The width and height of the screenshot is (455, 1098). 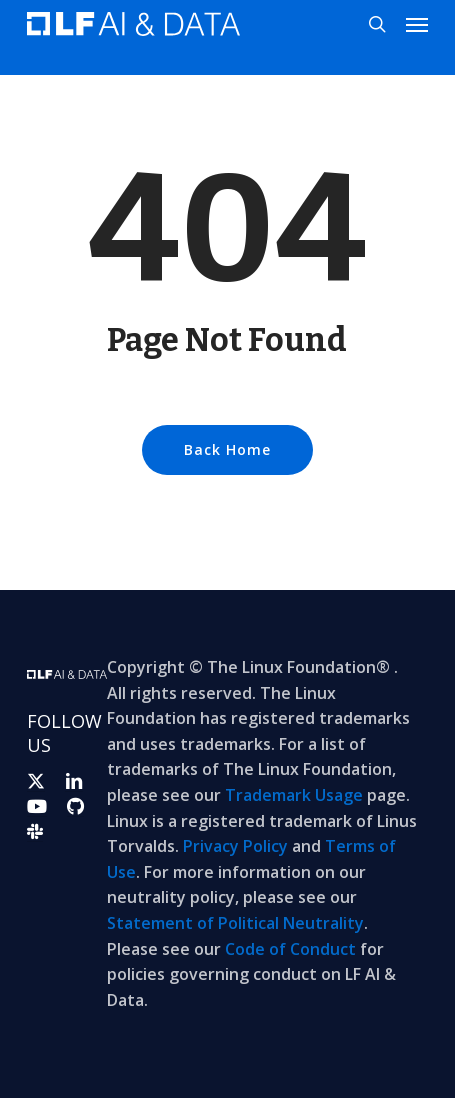 What do you see at coordinates (235, 923) in the screenshot?
I see `Statement of Political Neutrality` at bounding box center [235, 923].